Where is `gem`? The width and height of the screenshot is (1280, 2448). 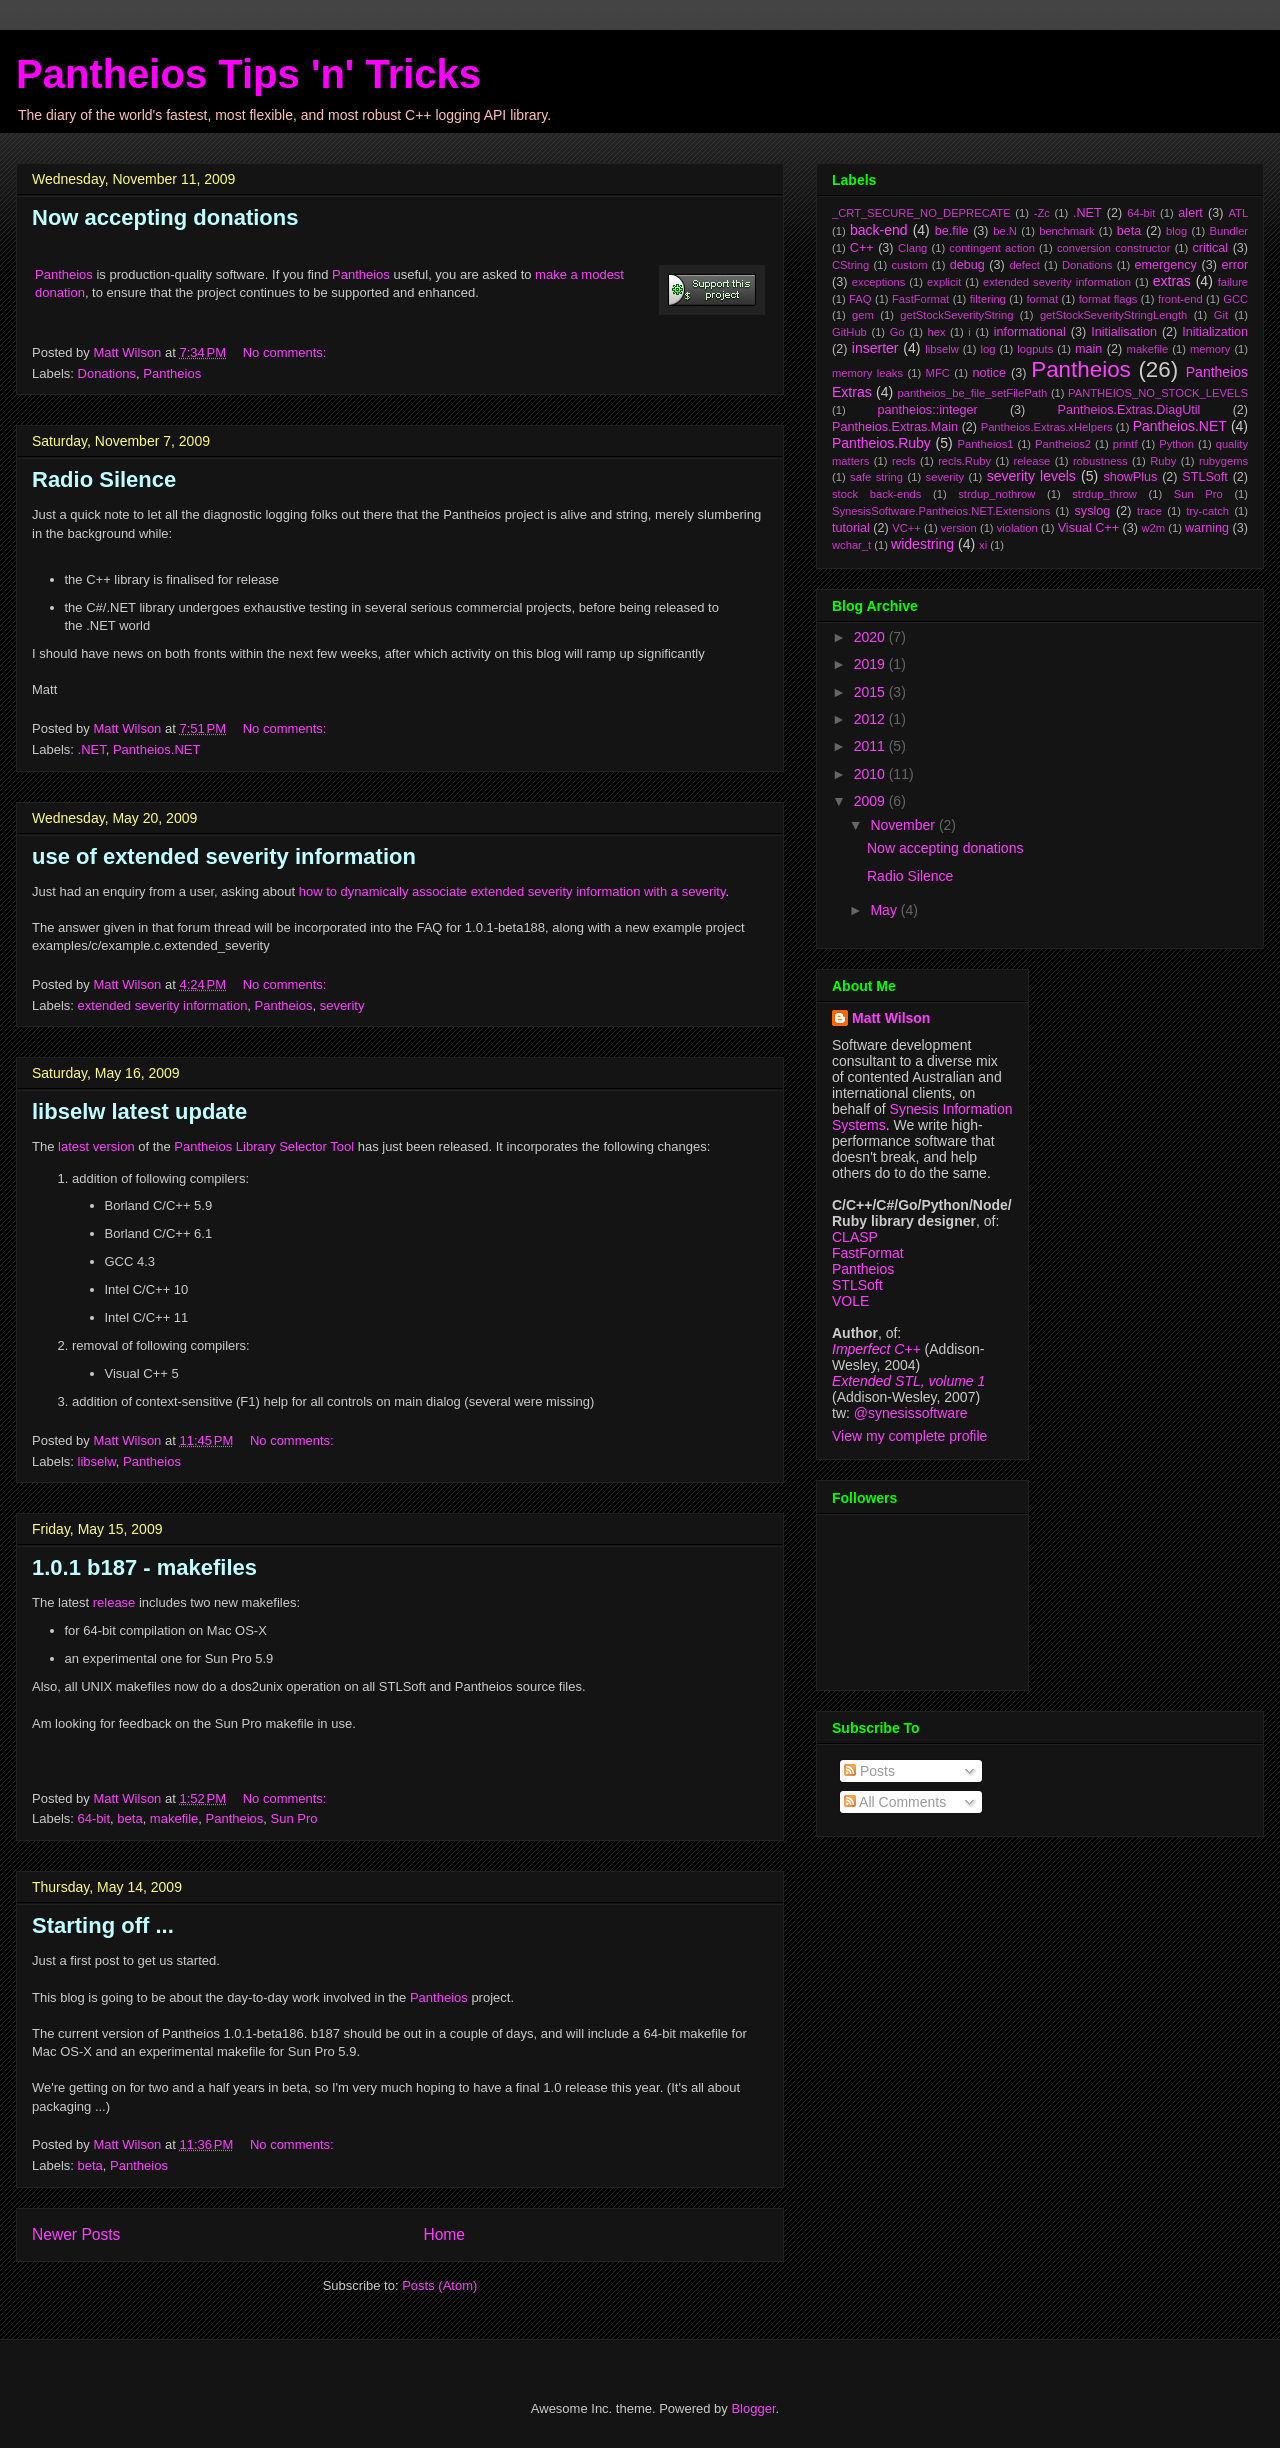 gem is located at coordinates (863, 315).